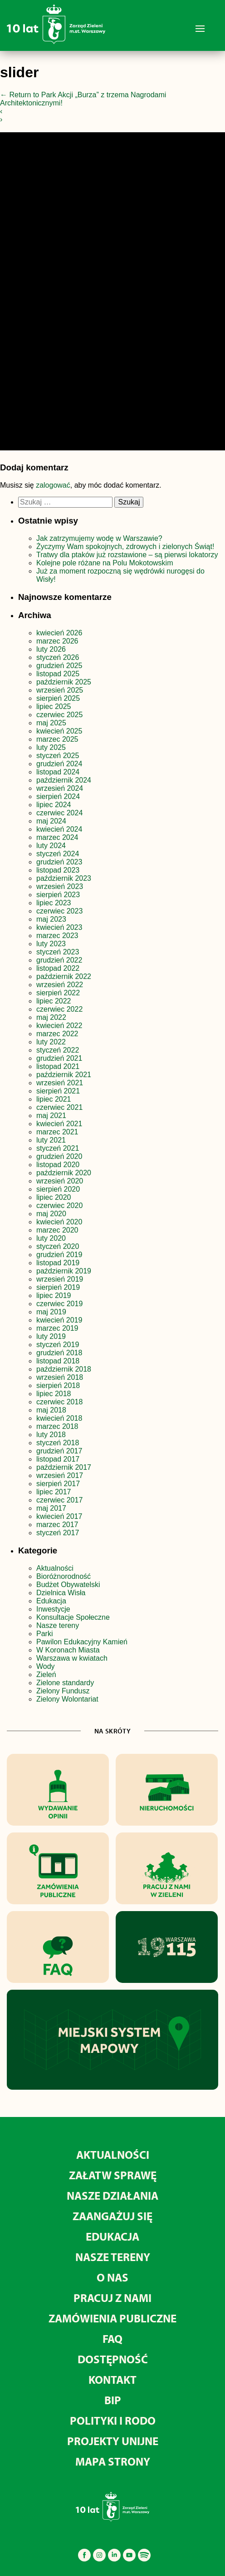 This screenshot has height=2576, width=225. What do you see at coordinates (63, 1369) in the screenshot?
I see `październik 2018` at bounding box center [63, 1369].